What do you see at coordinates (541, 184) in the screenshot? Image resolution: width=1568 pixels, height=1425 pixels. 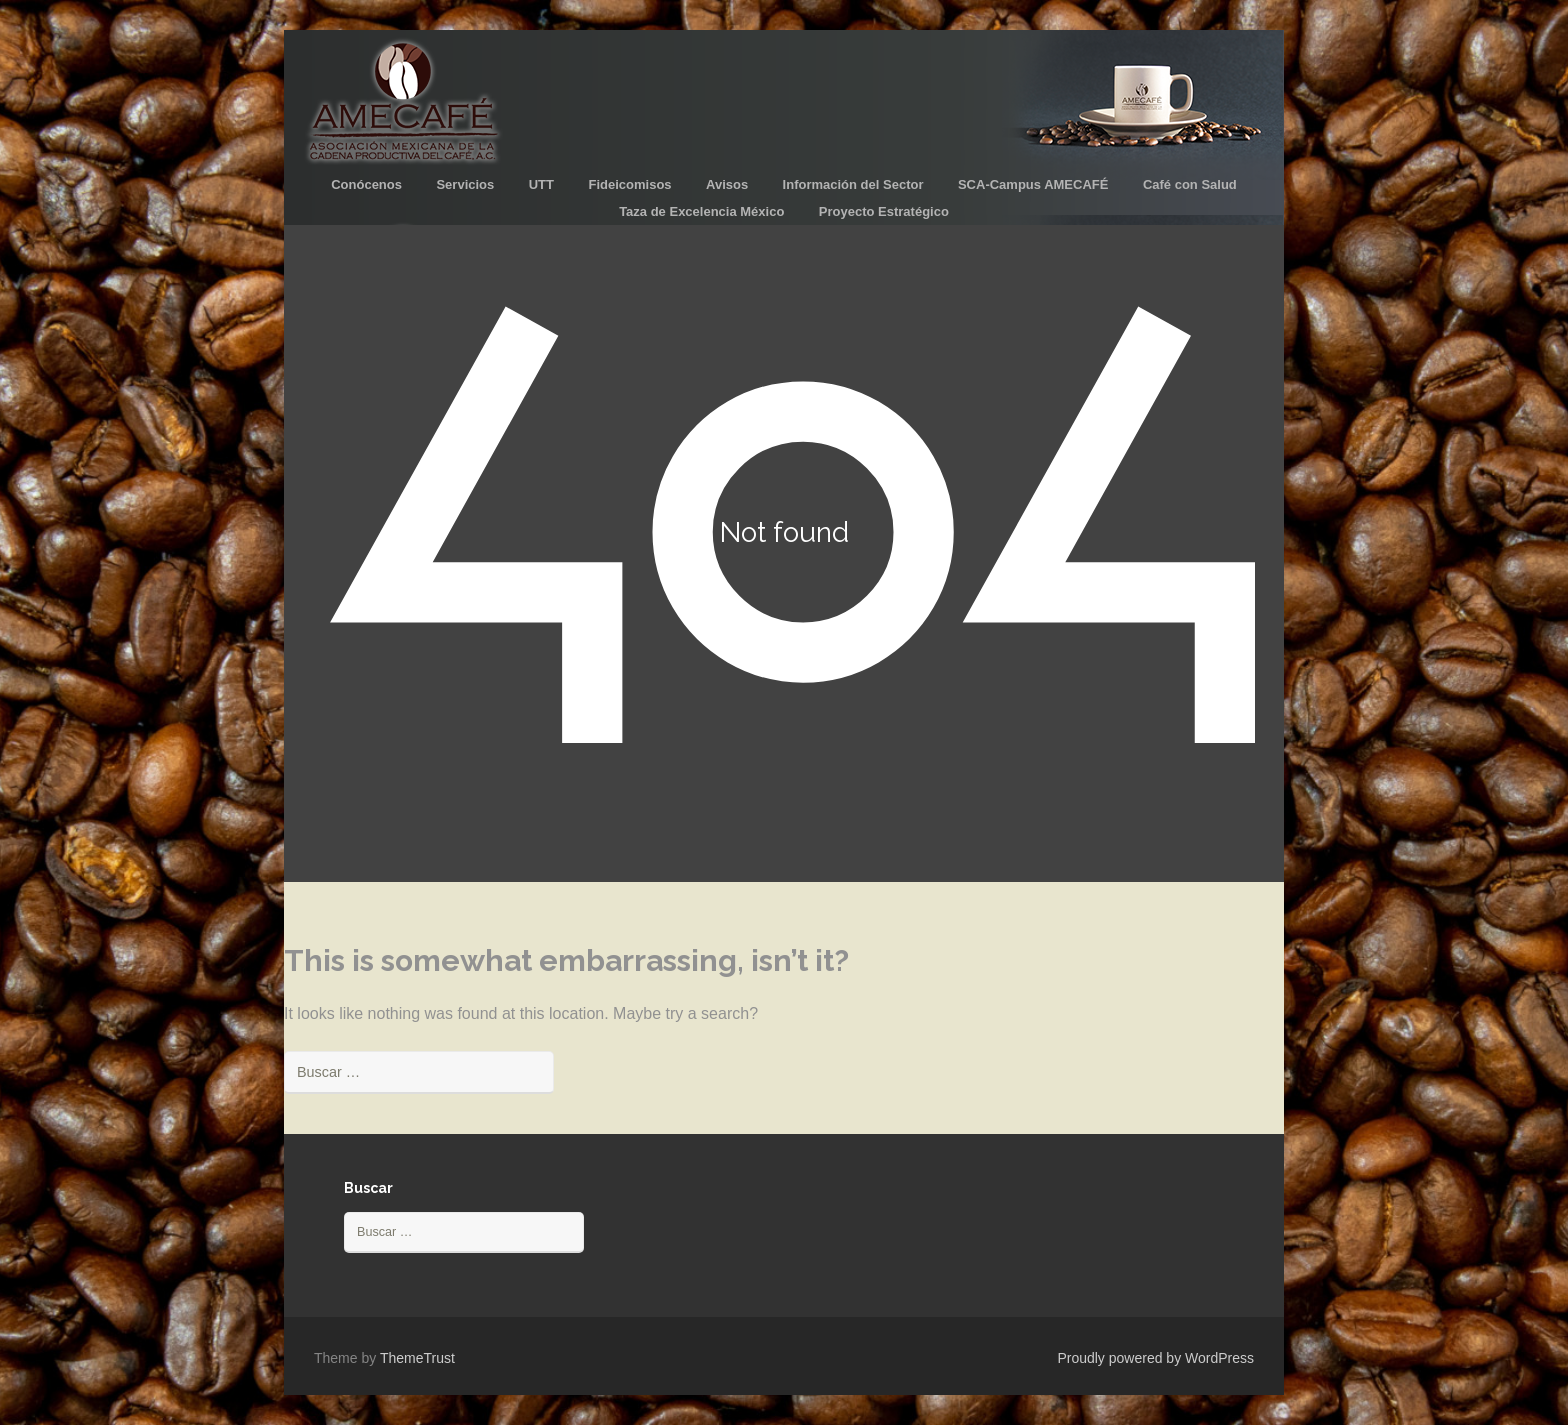 I see `UTT` at bounding box center [541, 184].